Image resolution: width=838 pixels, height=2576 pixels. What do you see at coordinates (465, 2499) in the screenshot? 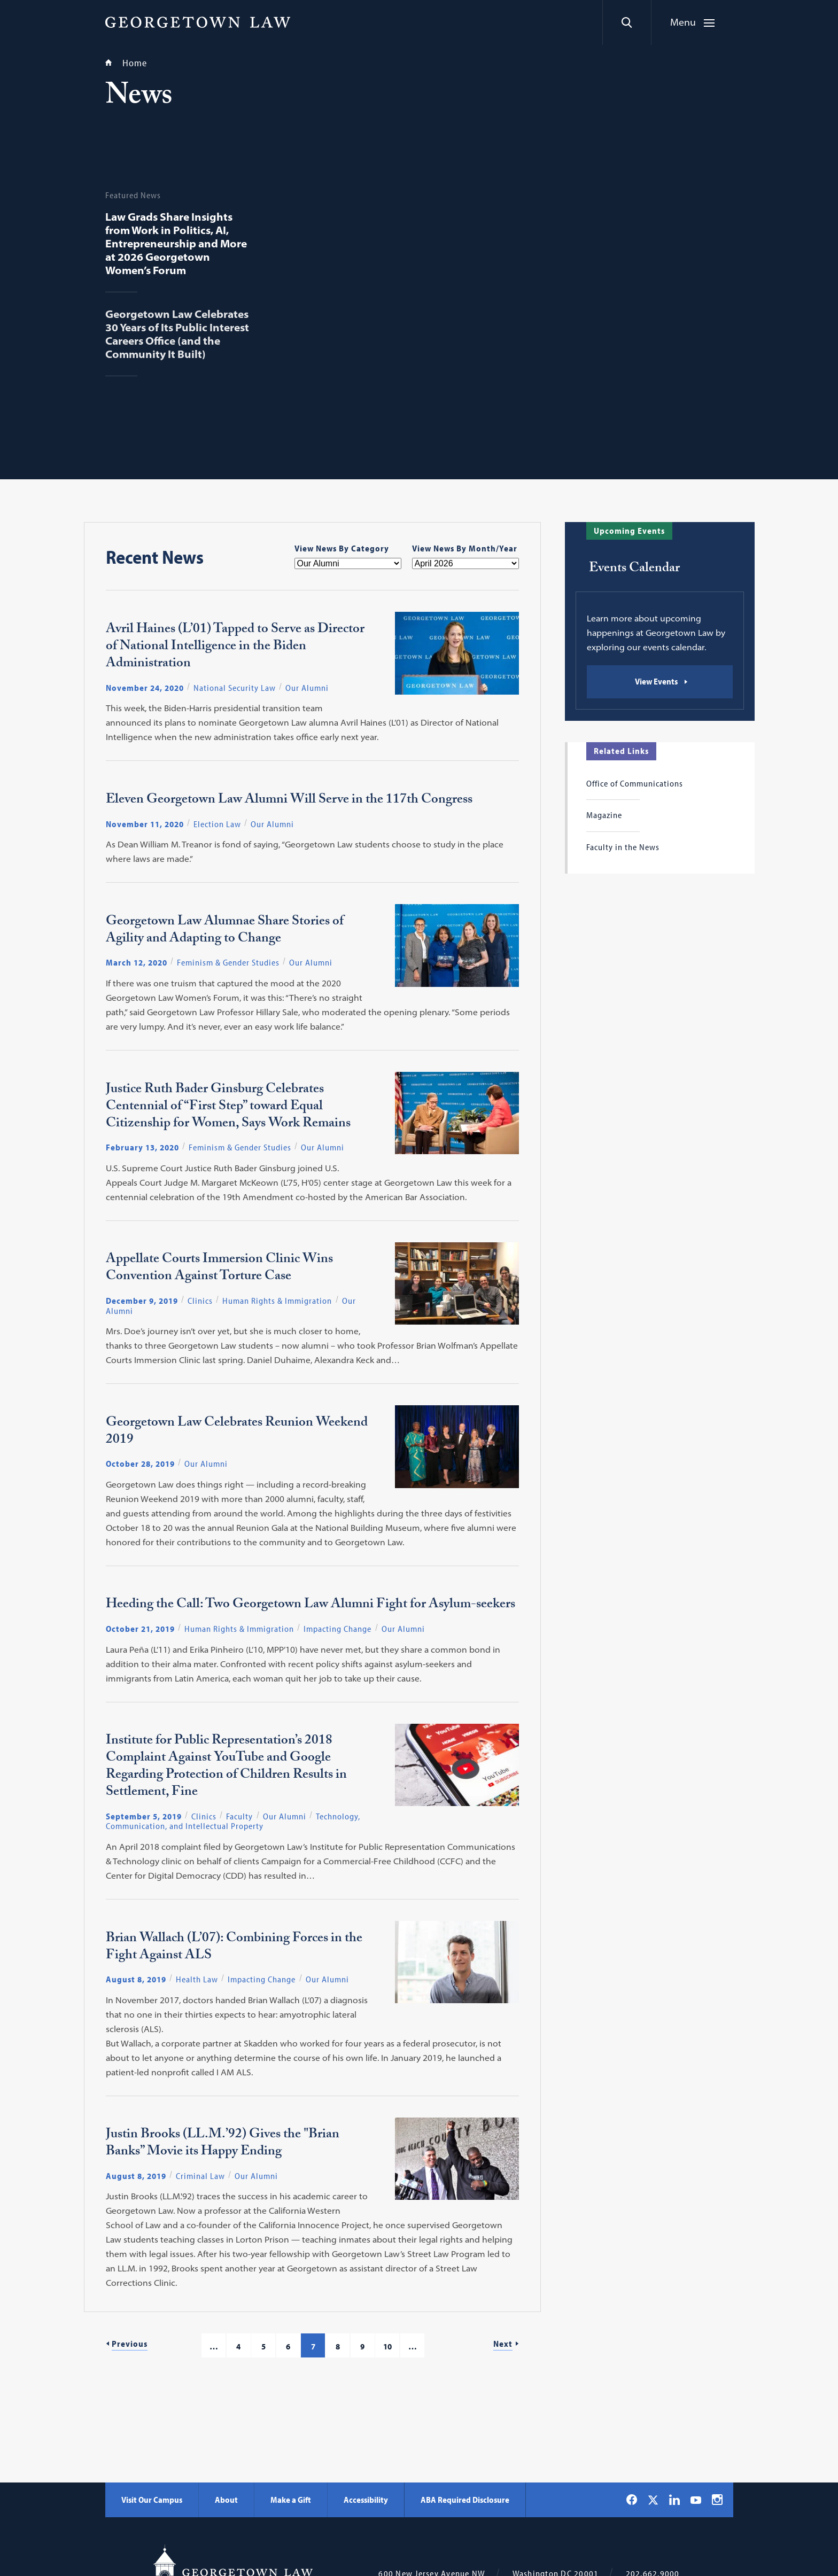
I see `ABA Required Disclosure [ABA Required Disclosure - Georgetown Law]` at bounding box center [465, 2499].